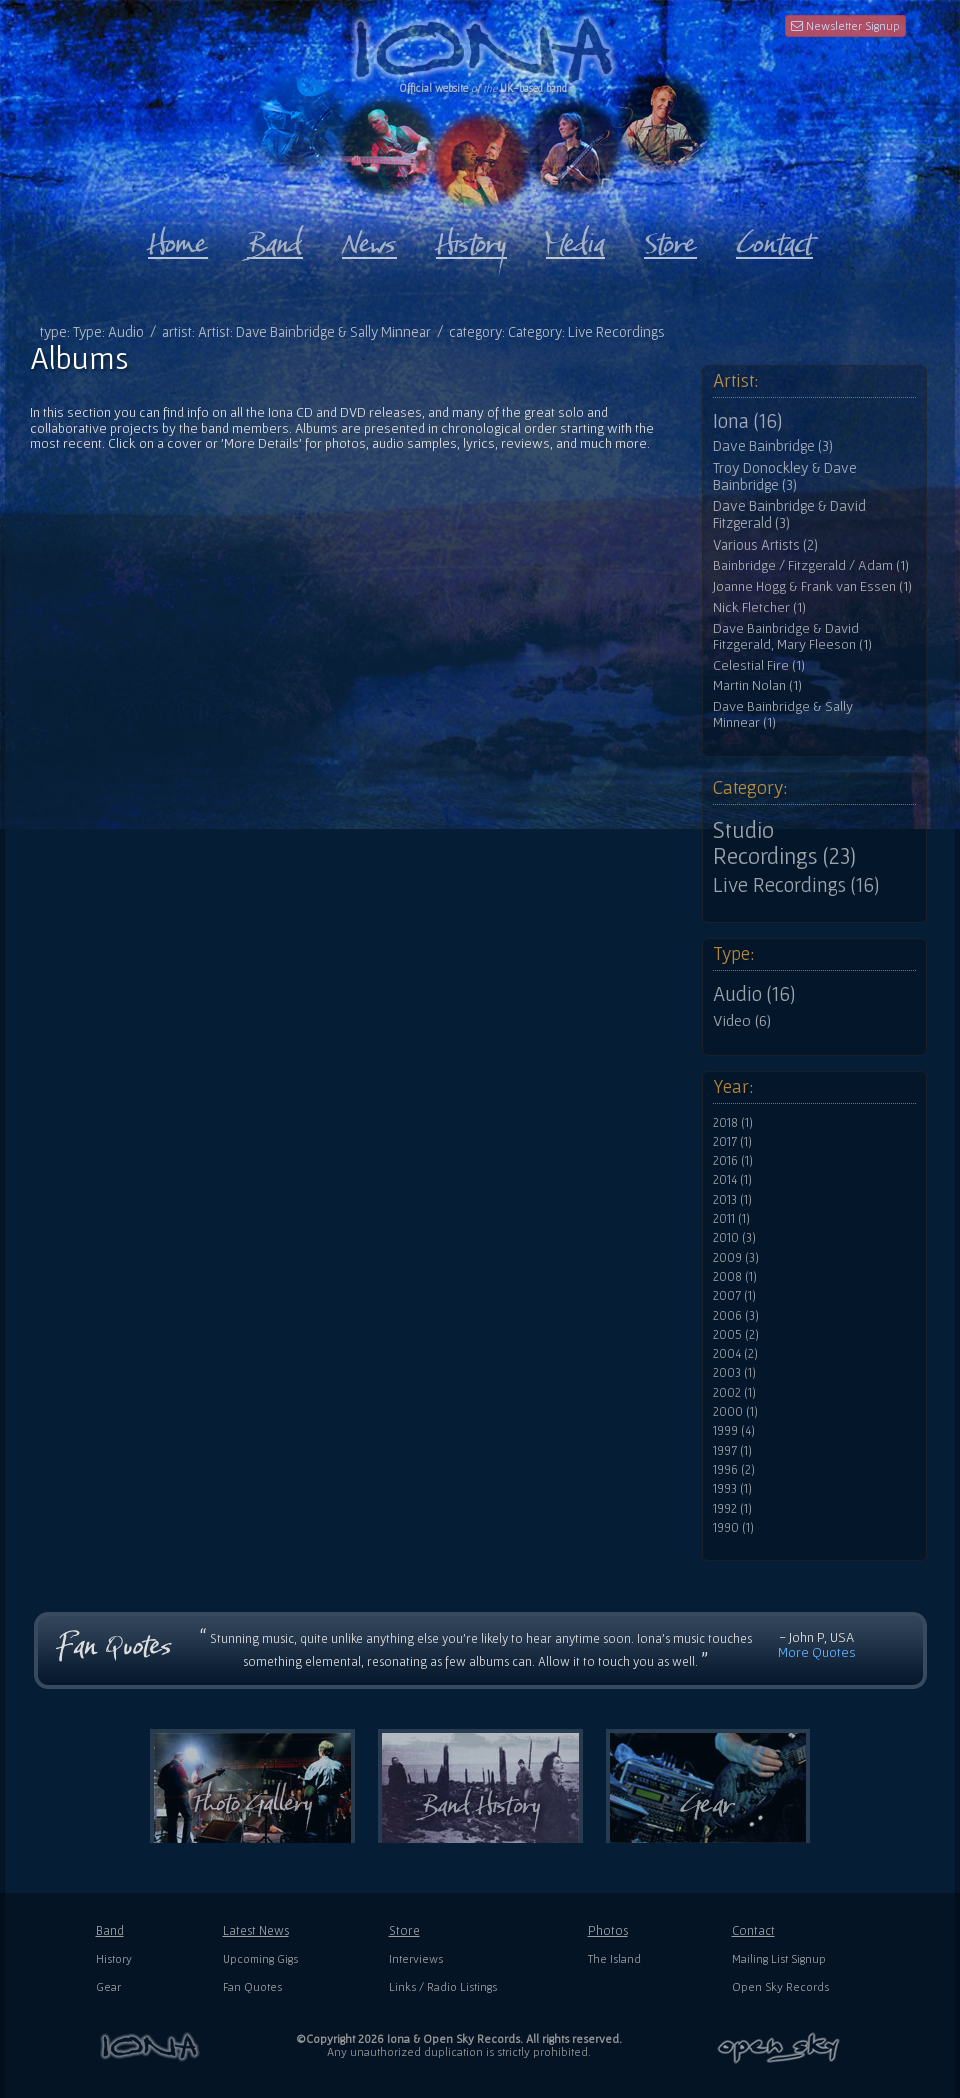 The width and height of the screenshot is (960, 2098). I want to click on Bainbridge / Fitzgerald / Adam (1), so click(811, 565).